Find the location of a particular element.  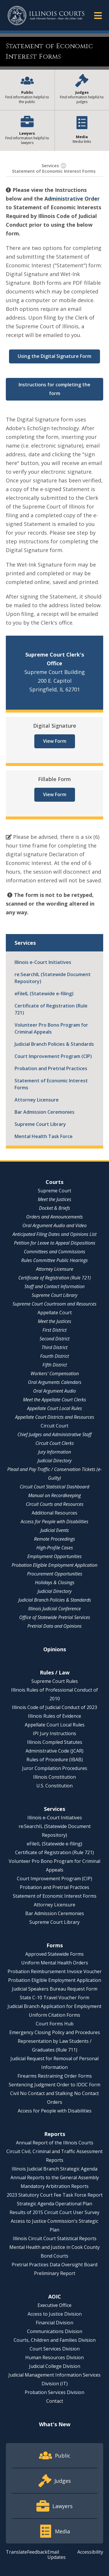

Uniform Citation Forms is located at coordinates (54, 2015).